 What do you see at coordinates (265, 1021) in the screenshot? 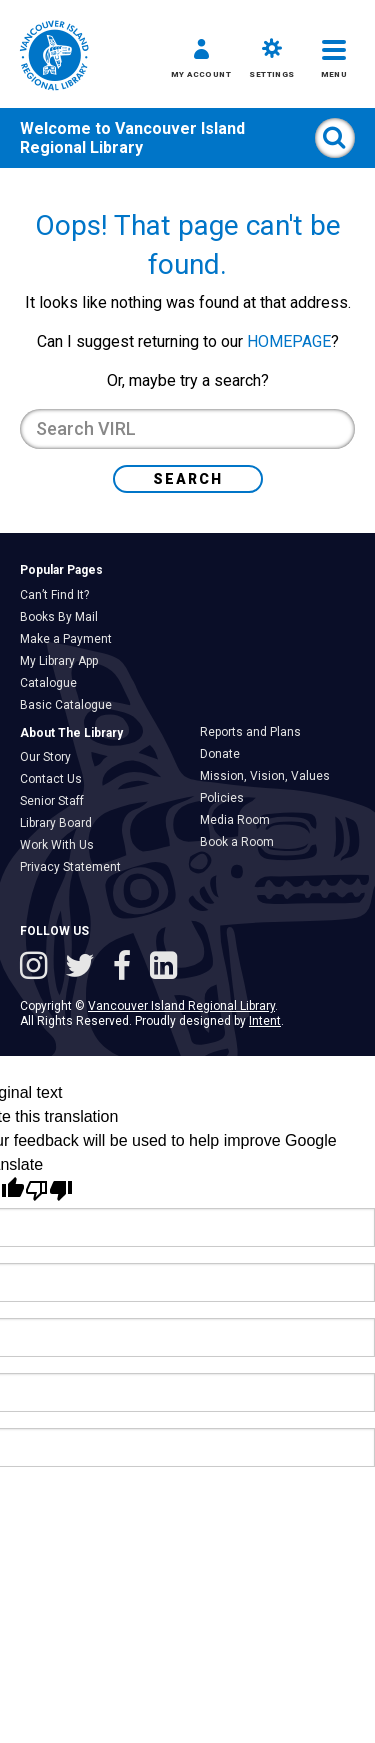
I see `Intent` at bounding box center [265, 1021].